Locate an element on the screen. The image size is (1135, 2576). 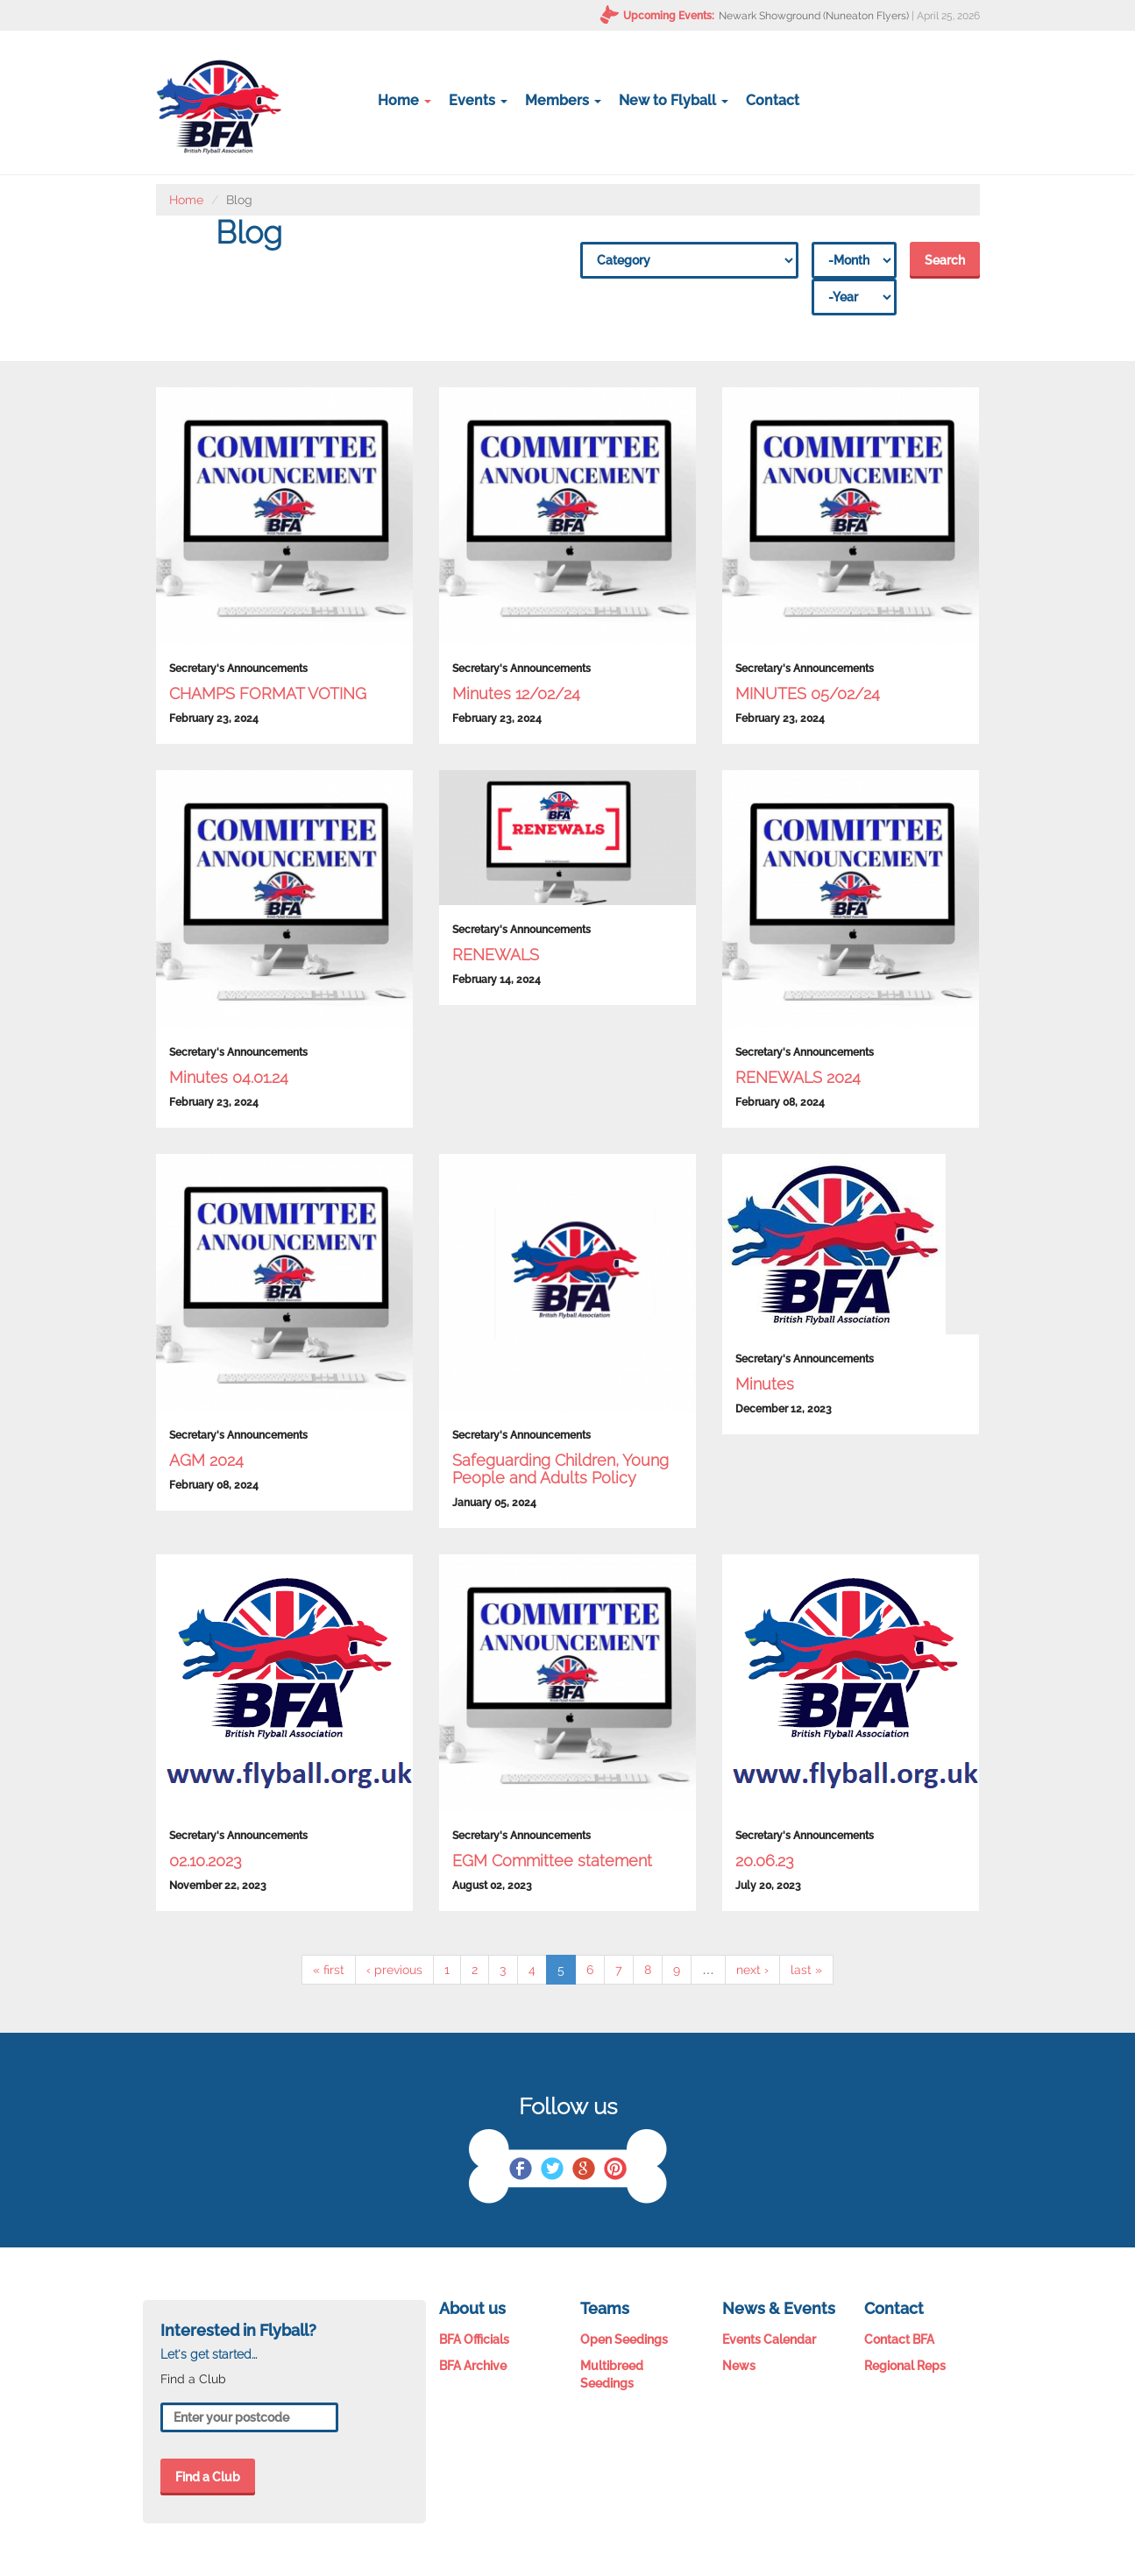
Regional Reps is located at coordinates (905, 2366).